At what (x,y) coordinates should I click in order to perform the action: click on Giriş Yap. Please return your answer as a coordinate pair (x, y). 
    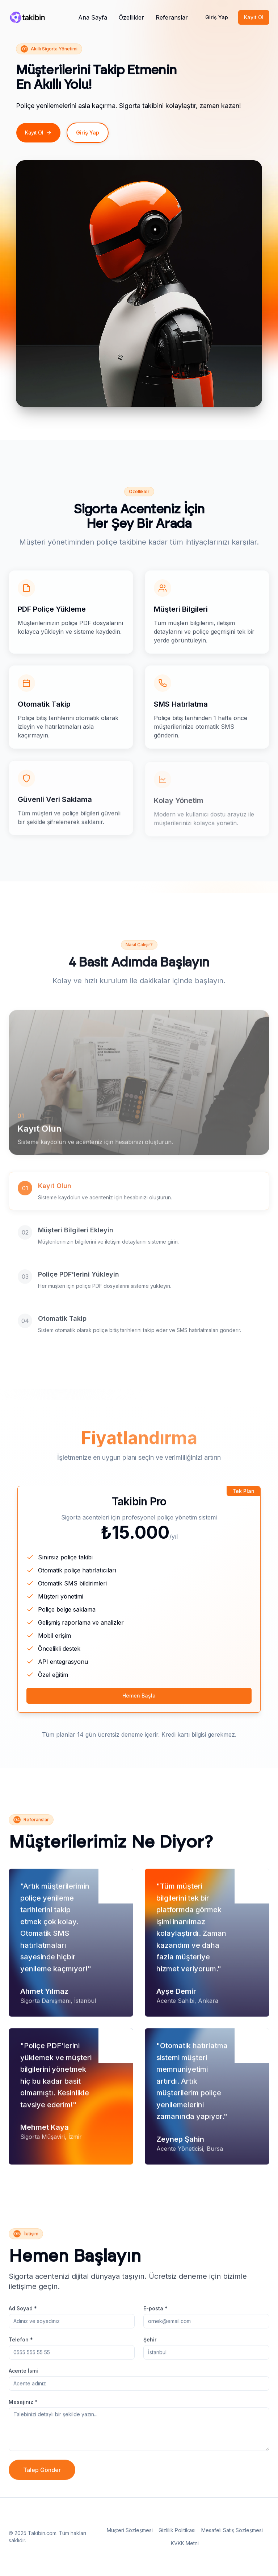
    Looking at the image, I should click on (216, 17).